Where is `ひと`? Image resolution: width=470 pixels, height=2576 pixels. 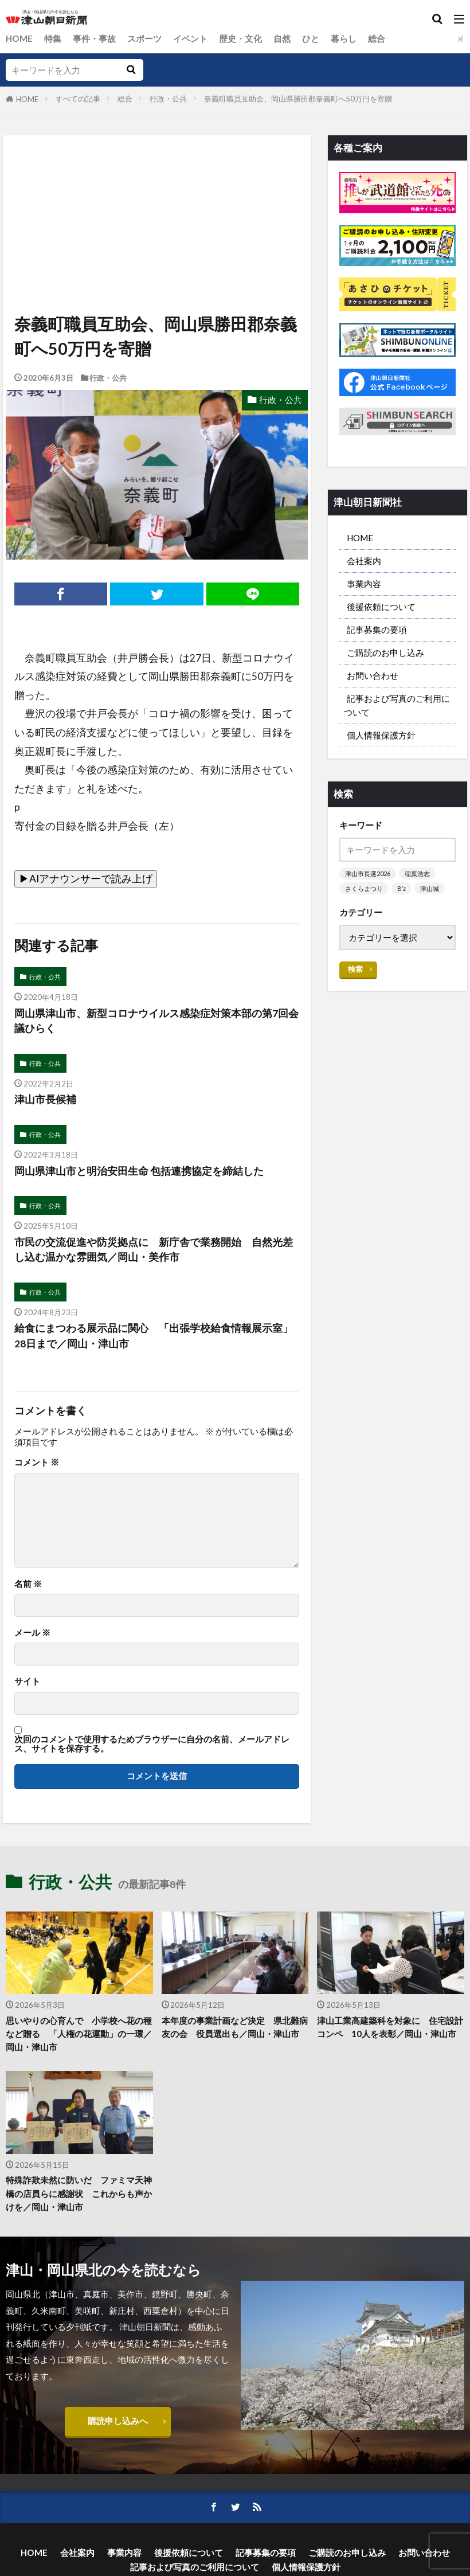
ひと is located at coordinates (310, 38).